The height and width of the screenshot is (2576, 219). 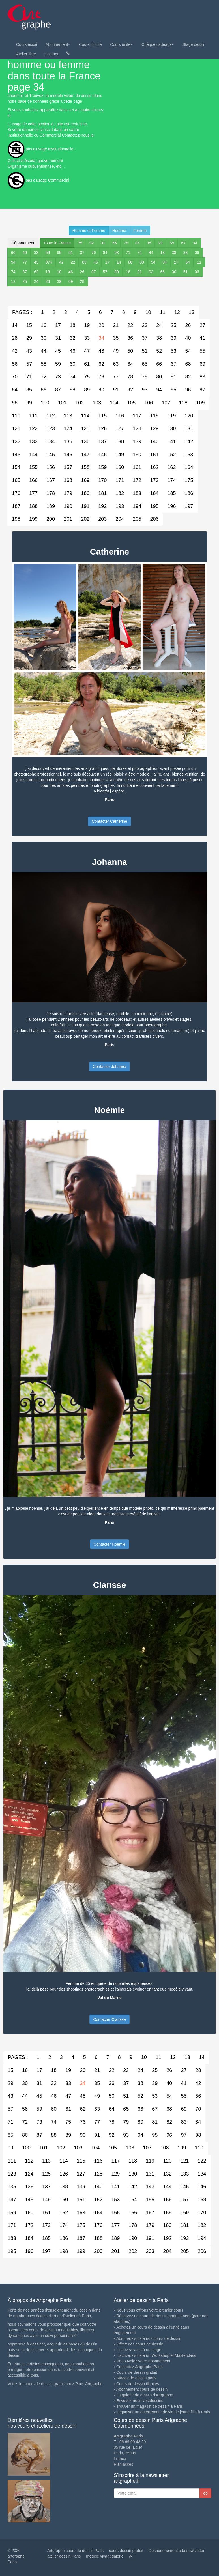 I want to click on 196, so click(x=171, y=506).